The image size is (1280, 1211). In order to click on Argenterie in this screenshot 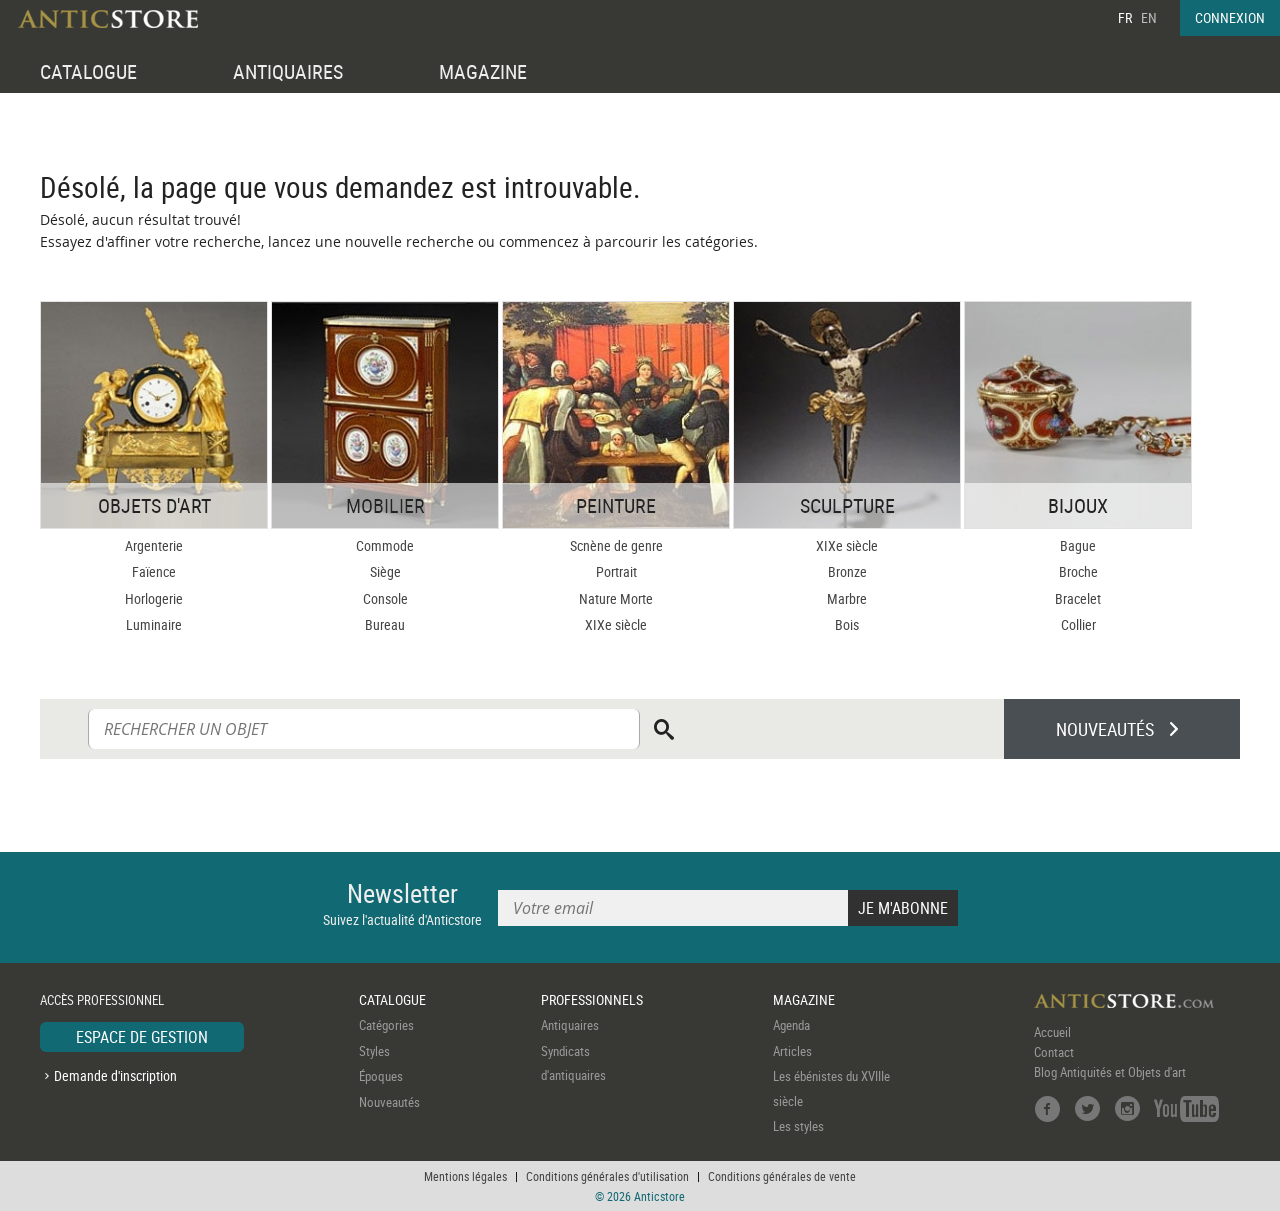, I will do `click(154, 545)`.